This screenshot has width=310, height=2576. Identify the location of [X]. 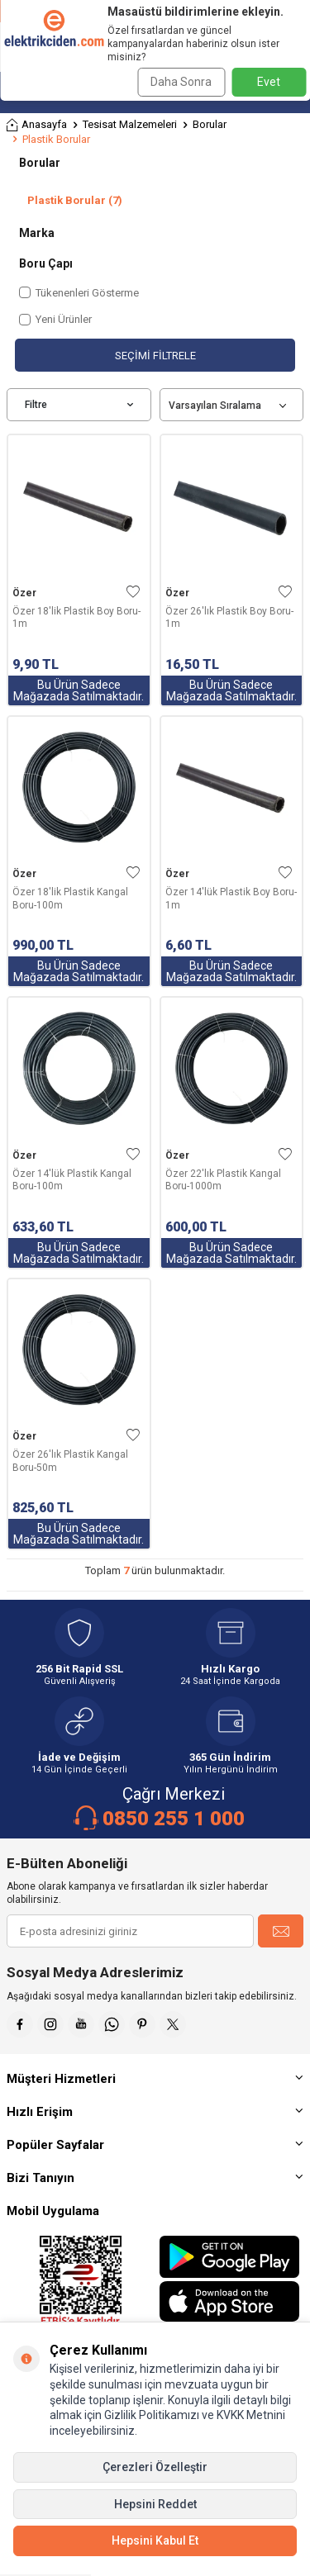
(173, 2024).